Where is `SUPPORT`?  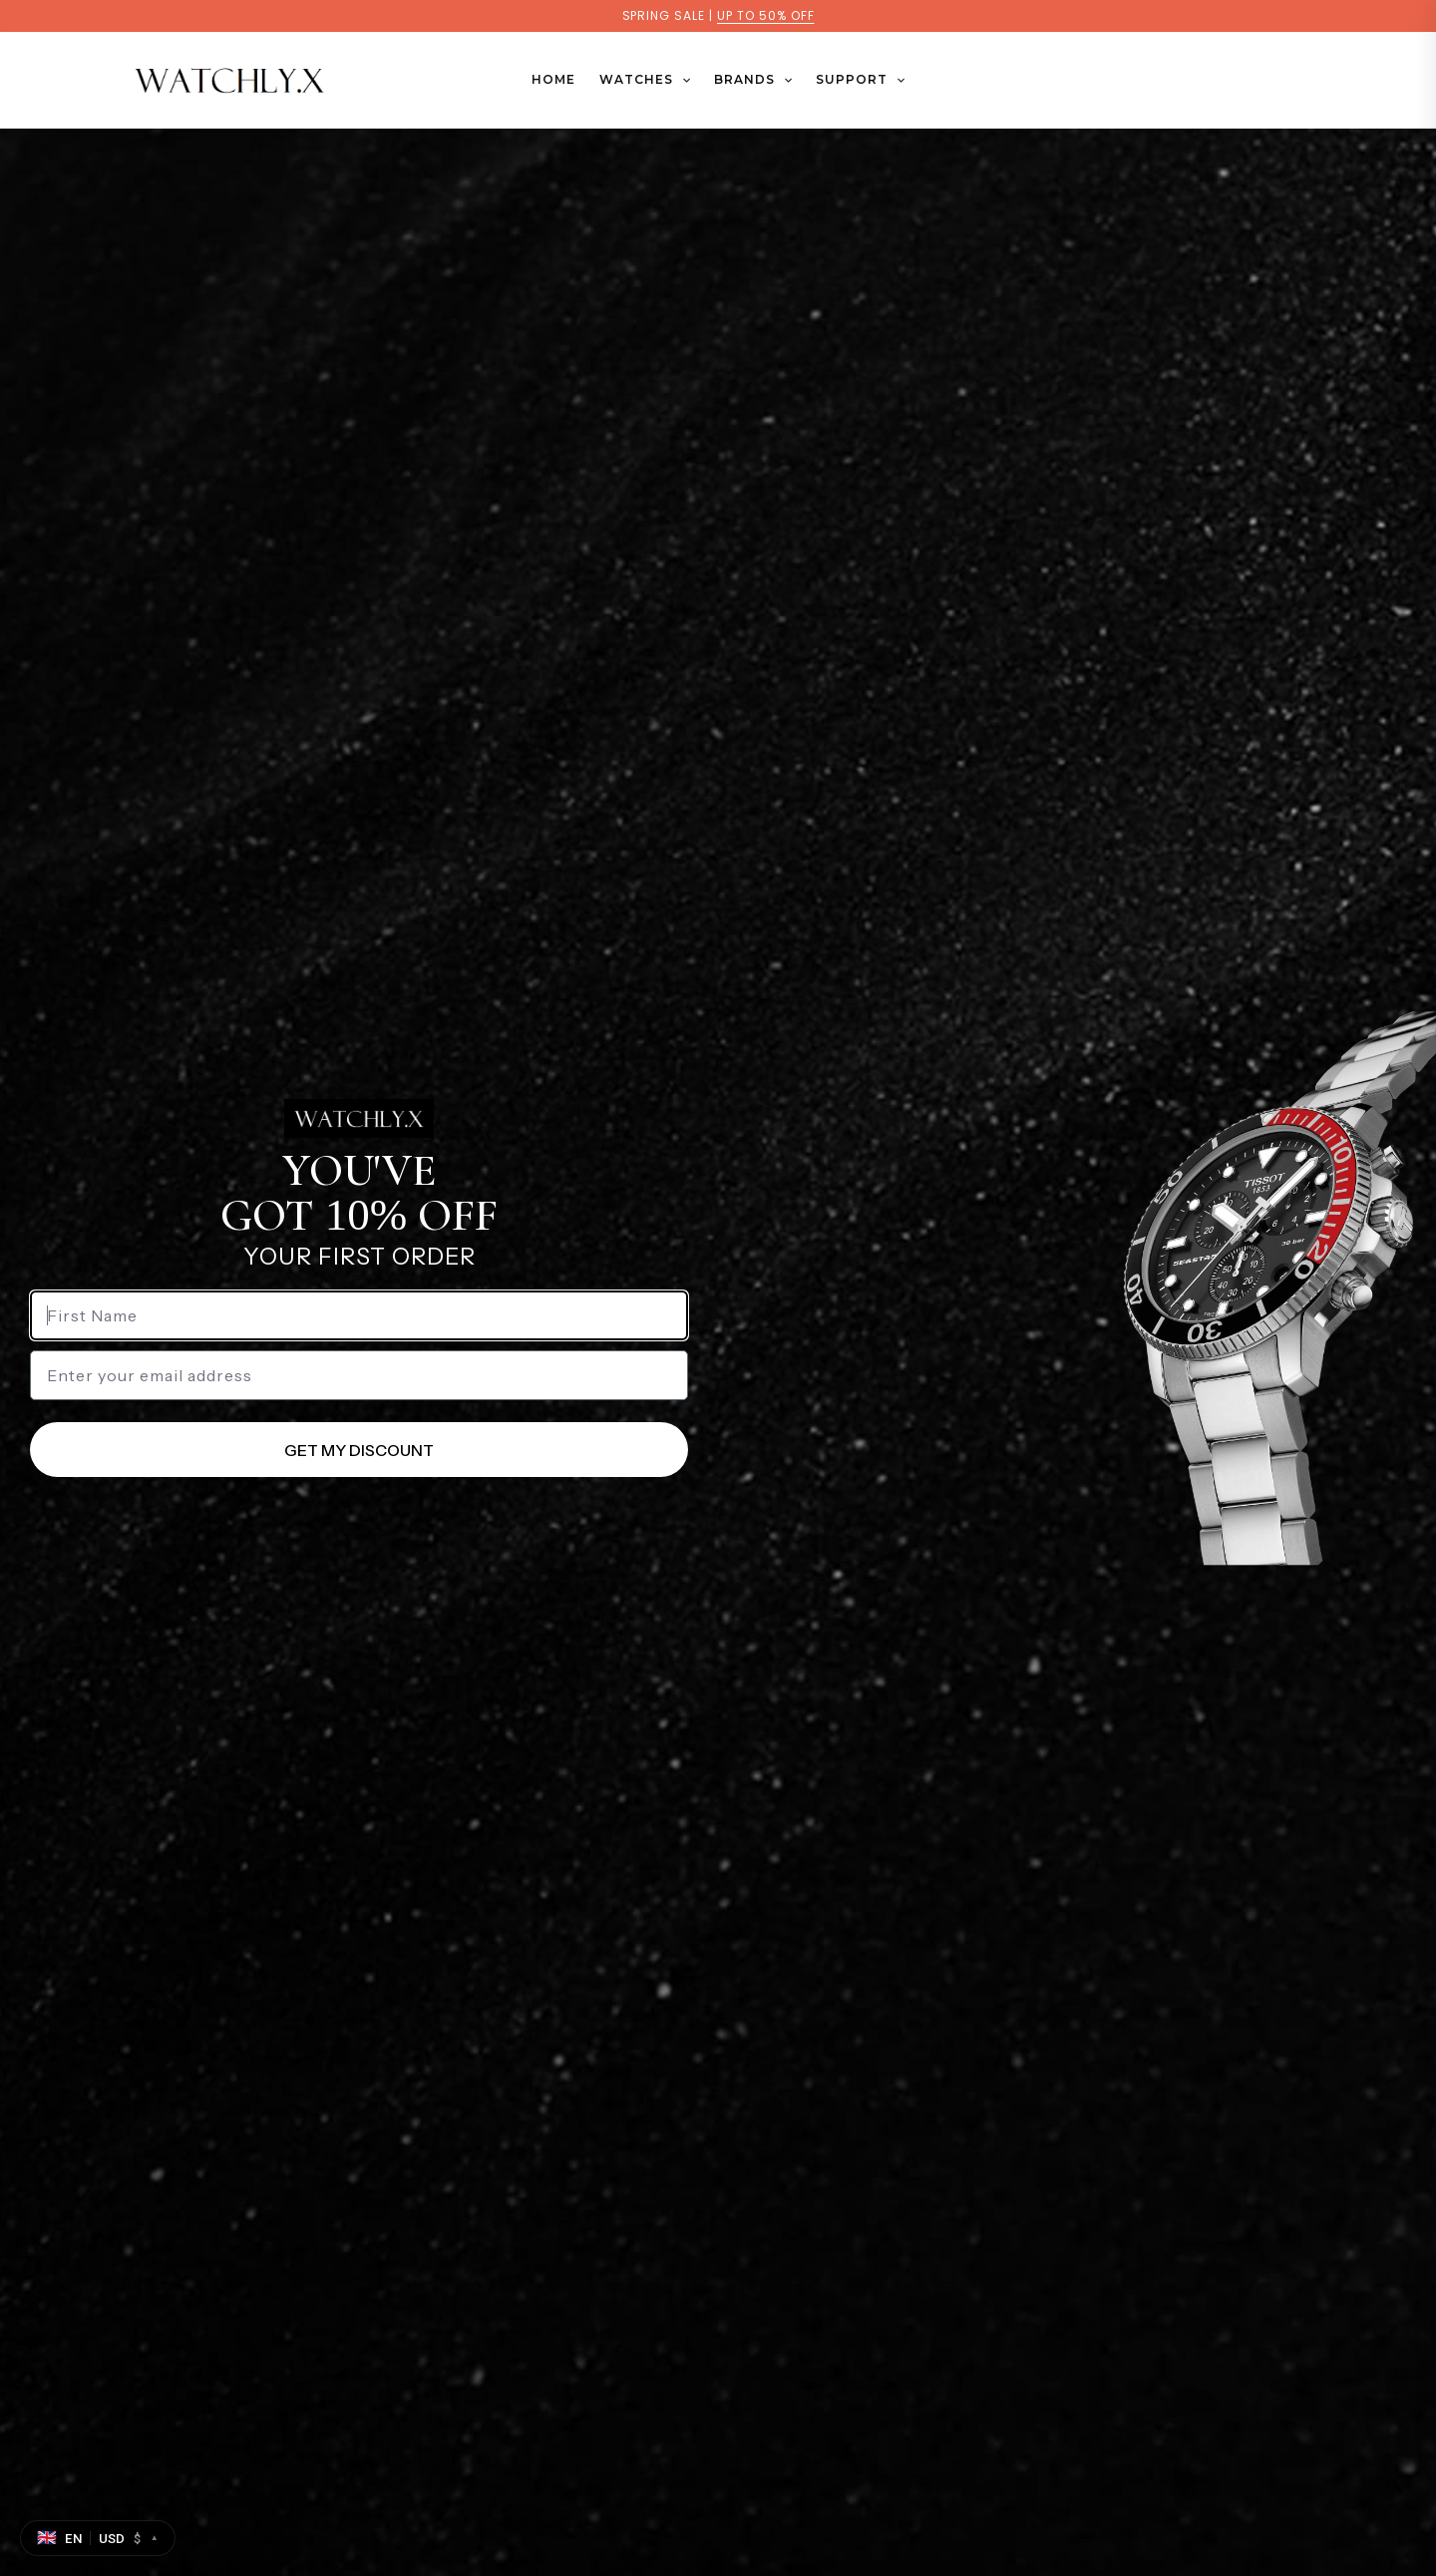 SUPPORT is located at coordinates (860, 80).